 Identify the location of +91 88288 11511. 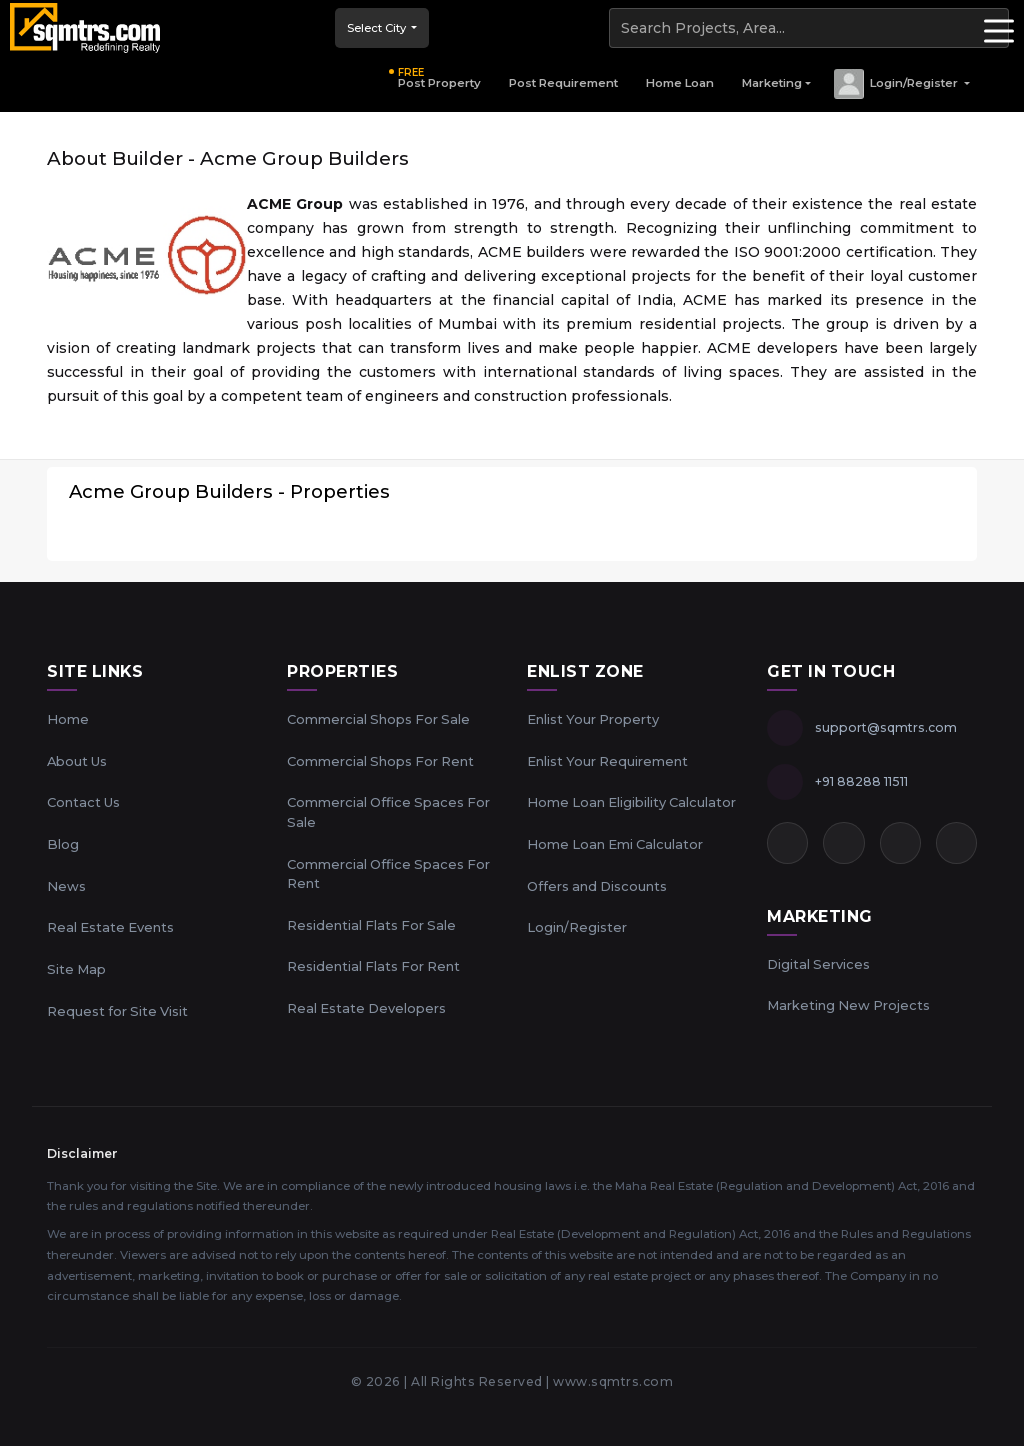
(861, 781).